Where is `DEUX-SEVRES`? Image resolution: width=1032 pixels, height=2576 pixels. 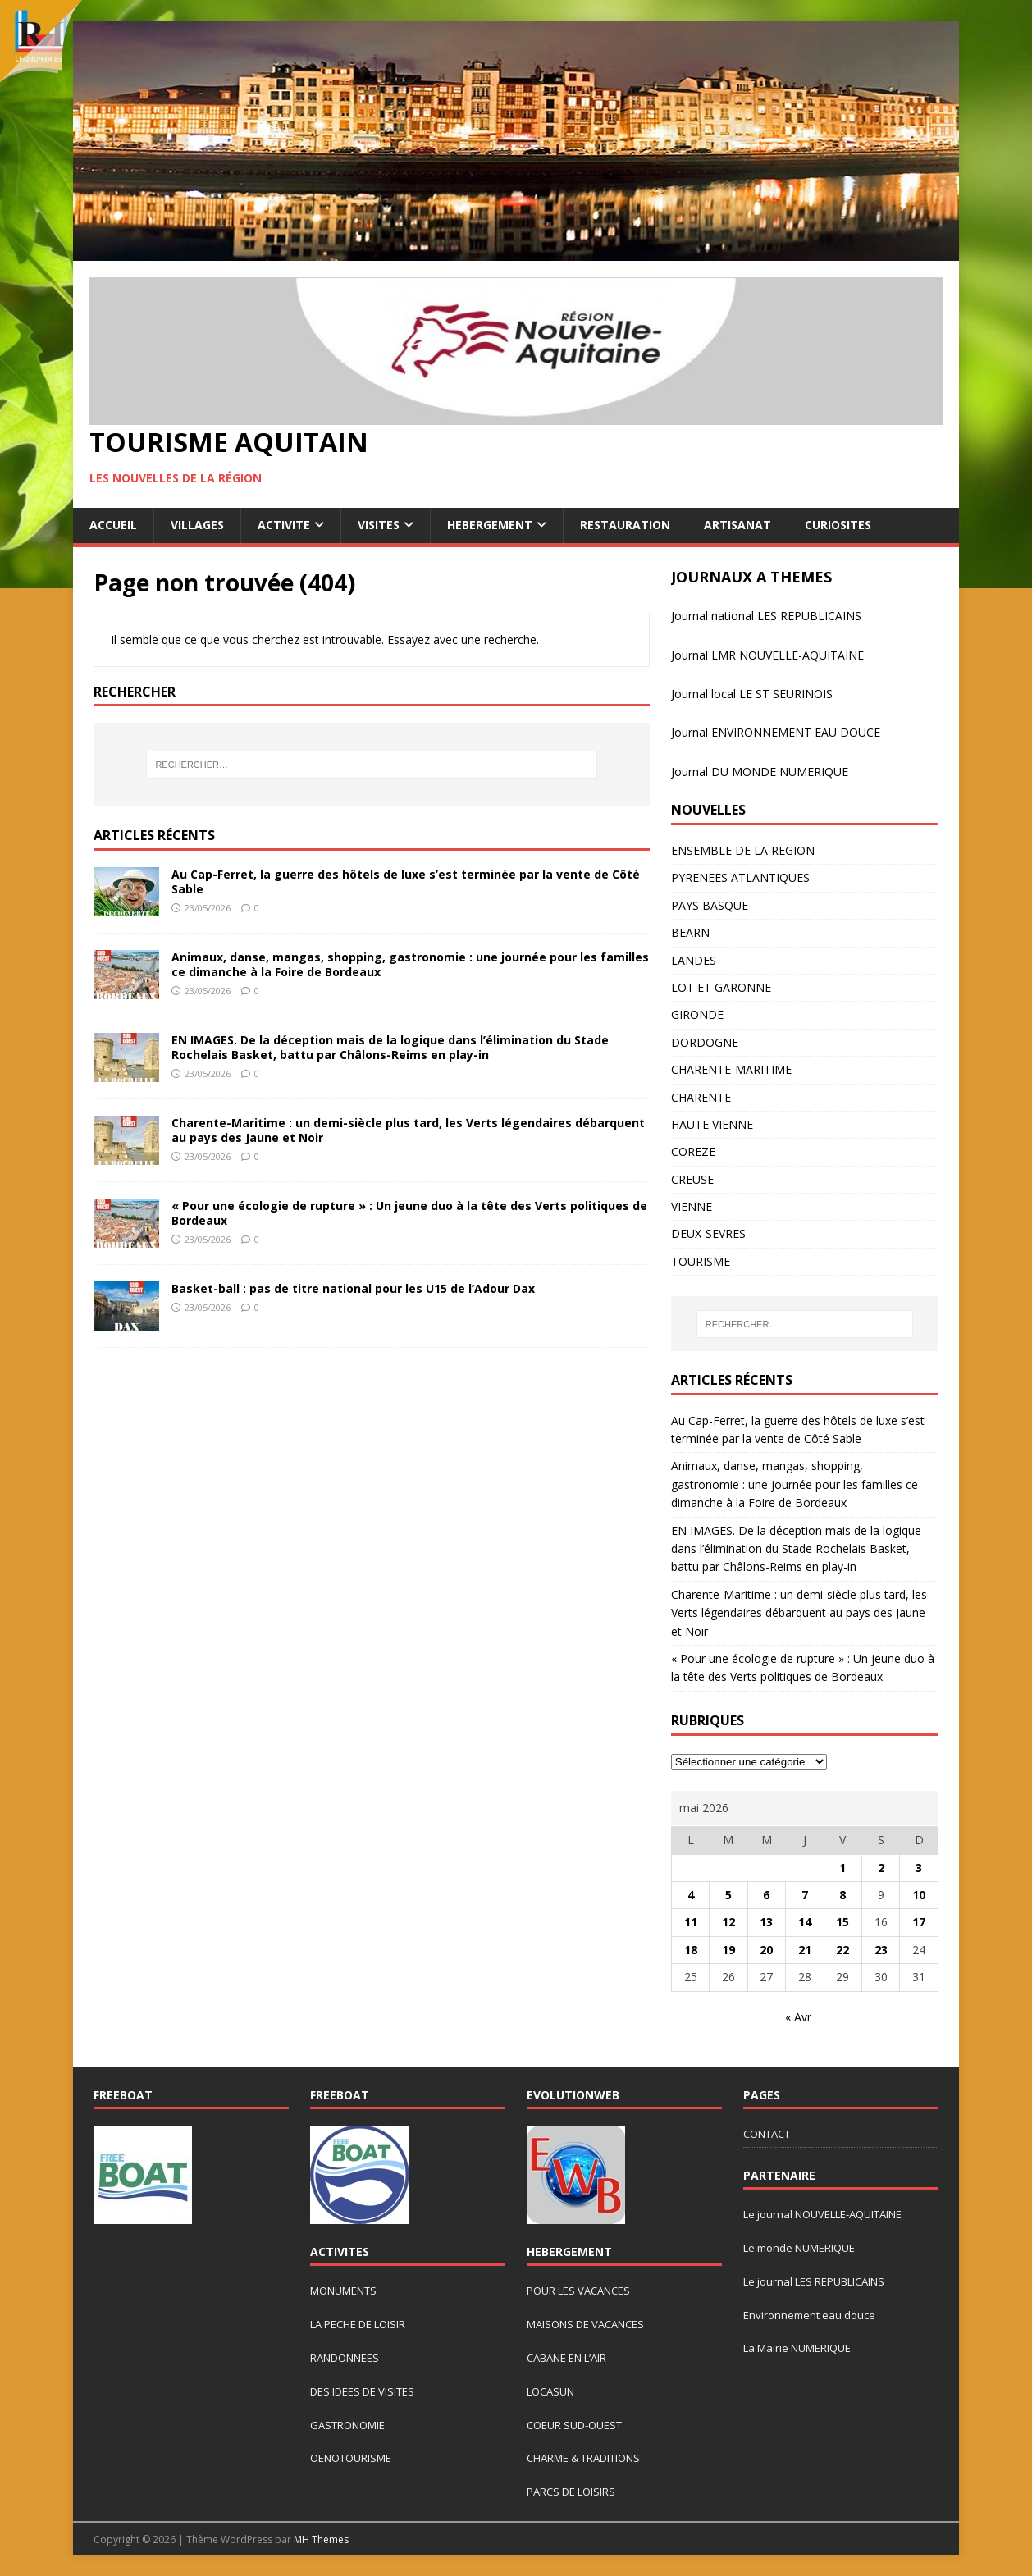
DEUX-SEVRES is located at coordinates (708, 1233).